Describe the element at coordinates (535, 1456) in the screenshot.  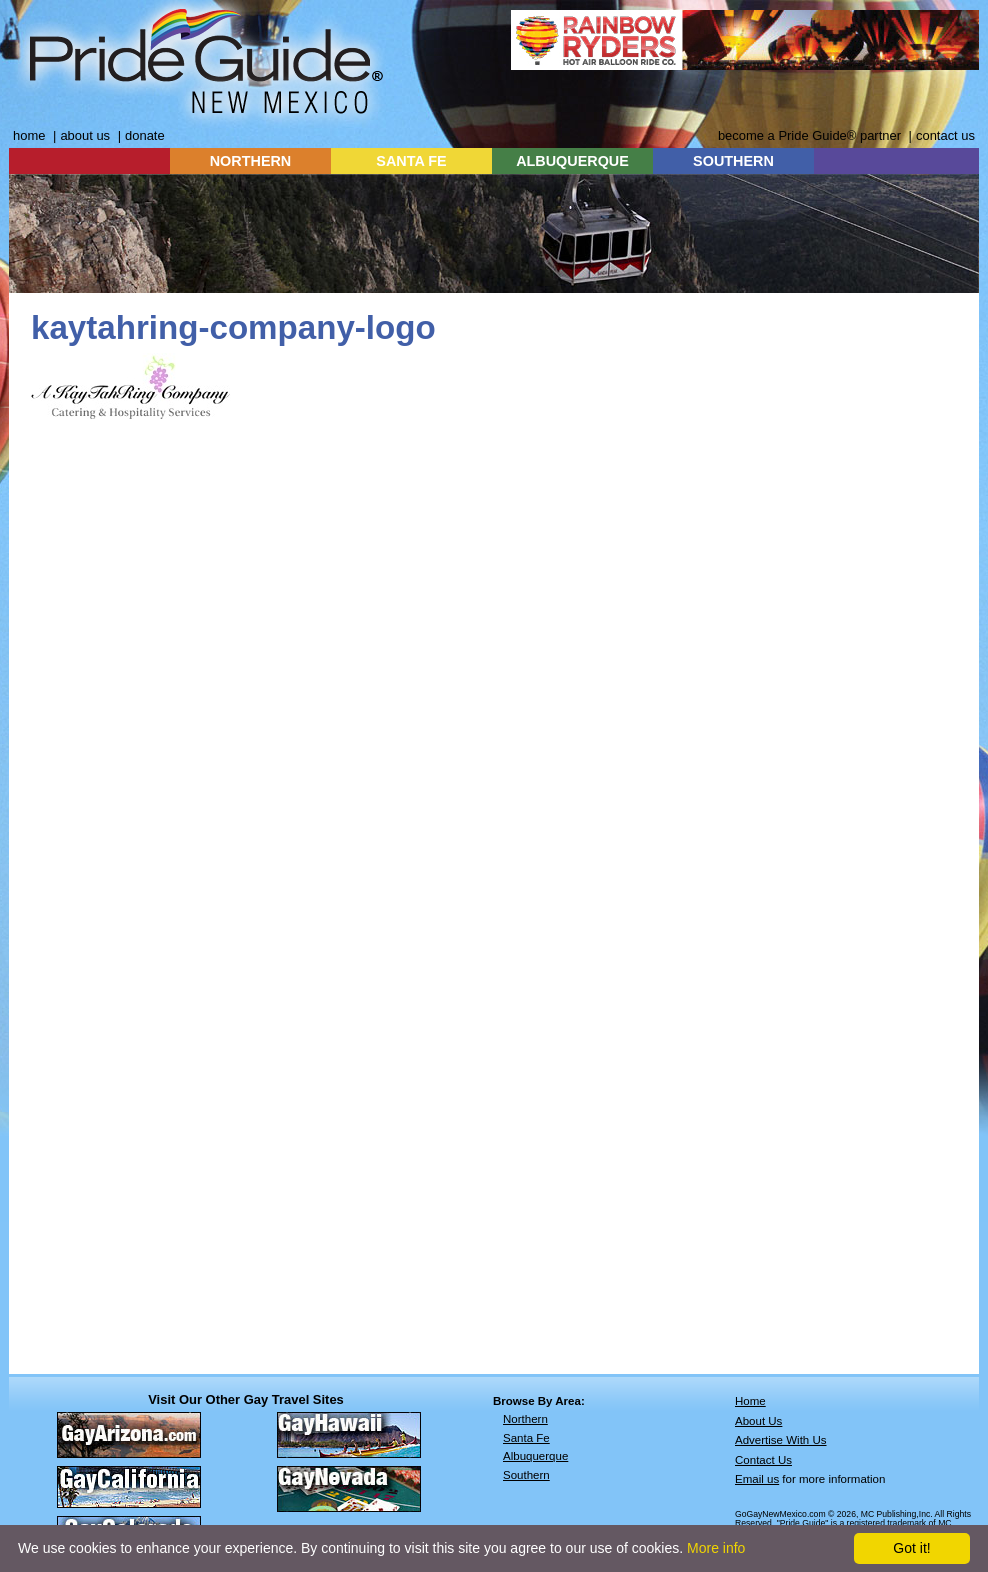
I see `Albuquerque` at that location.